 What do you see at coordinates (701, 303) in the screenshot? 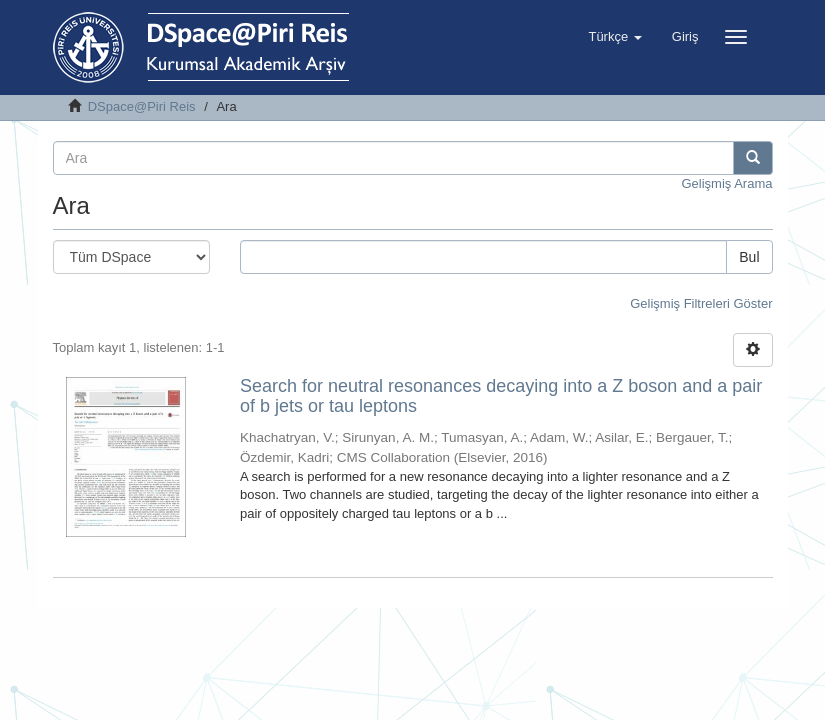
I see `Gelişmiş Filtreleri Göster` at bounding box center [701, 303].